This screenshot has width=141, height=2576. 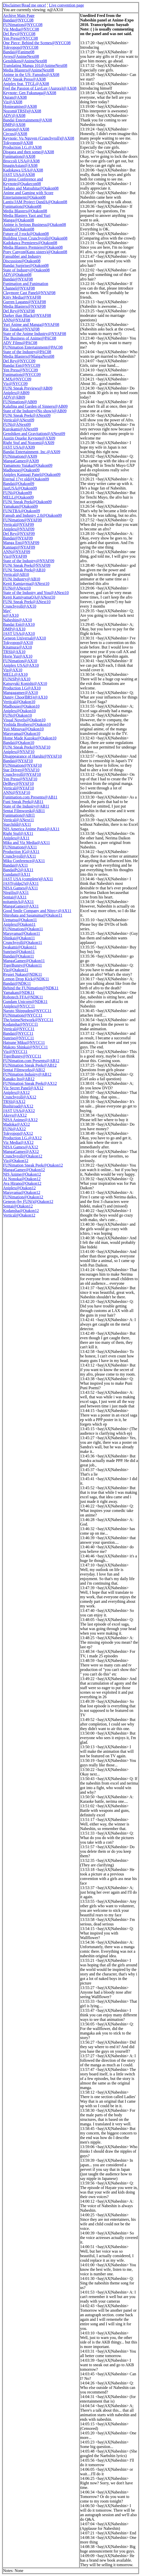 I want to click on Iwakami@Otakon11, so click(x=20, y=947).